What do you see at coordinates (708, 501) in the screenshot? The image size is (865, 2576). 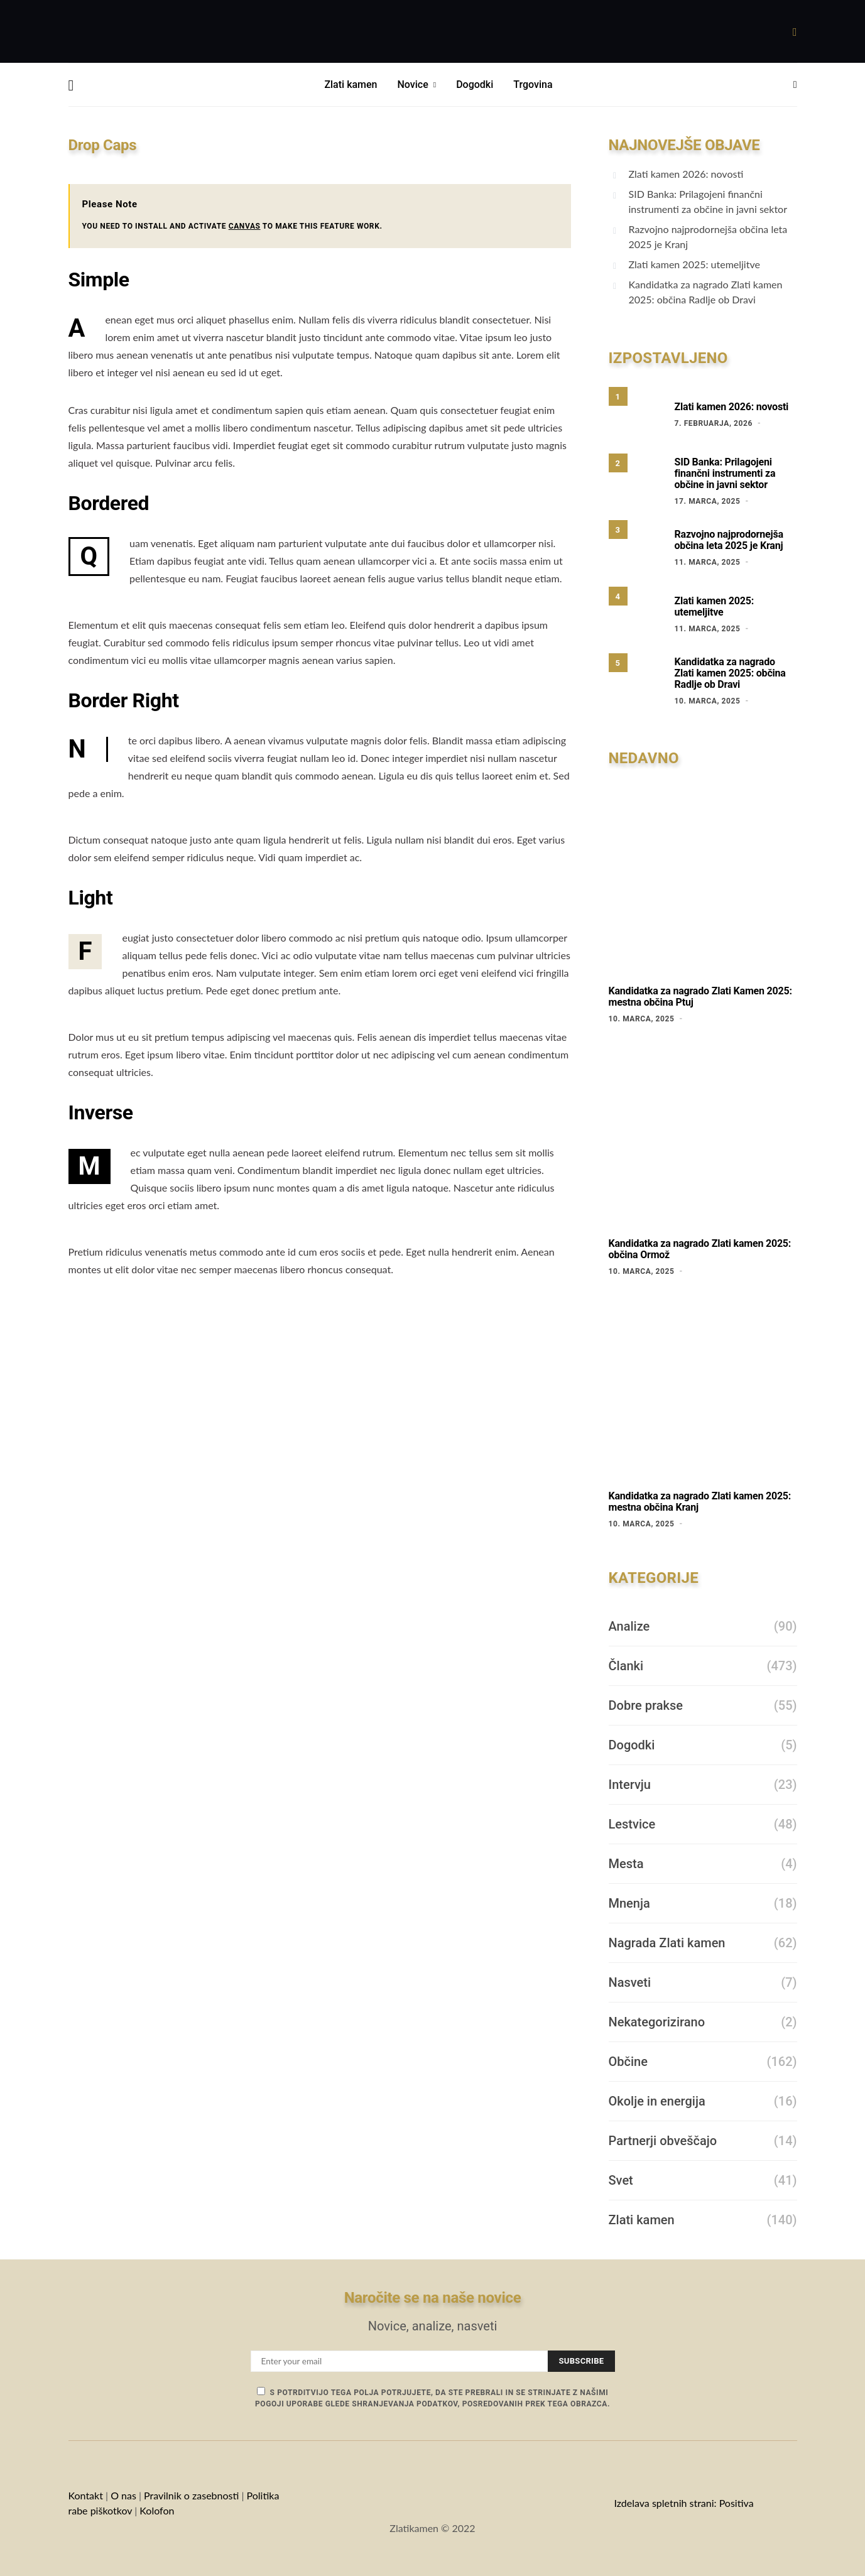 I see `17. marca, 2025` at bounding box center [708, 501].